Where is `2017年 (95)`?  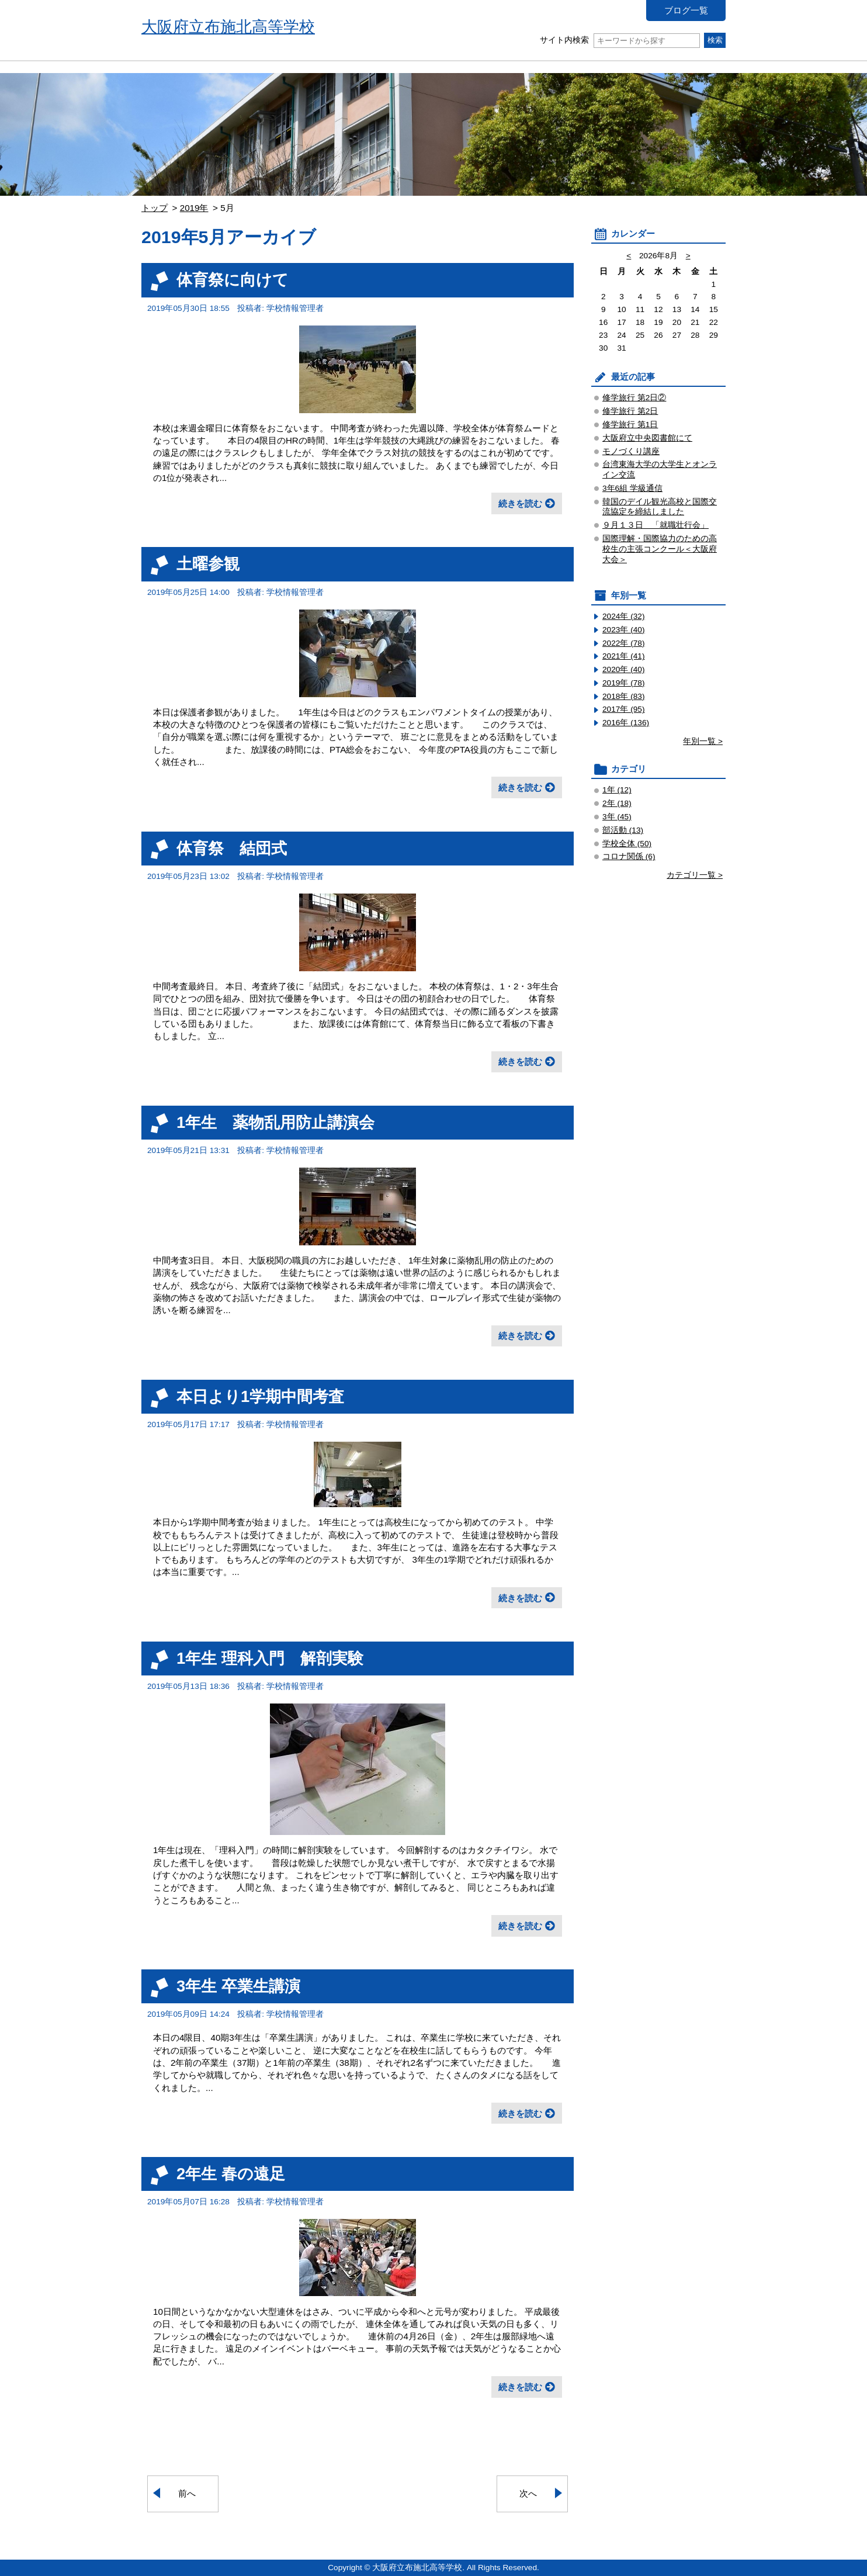 2017年 (95) is located at coordinates (623, 709).